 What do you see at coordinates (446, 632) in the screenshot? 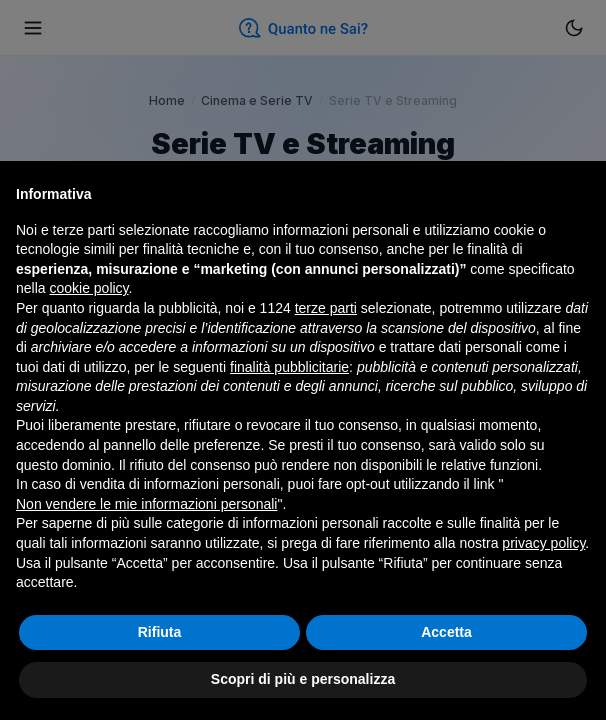
I see `Accetta [button]` at bounding box center [446, 632].